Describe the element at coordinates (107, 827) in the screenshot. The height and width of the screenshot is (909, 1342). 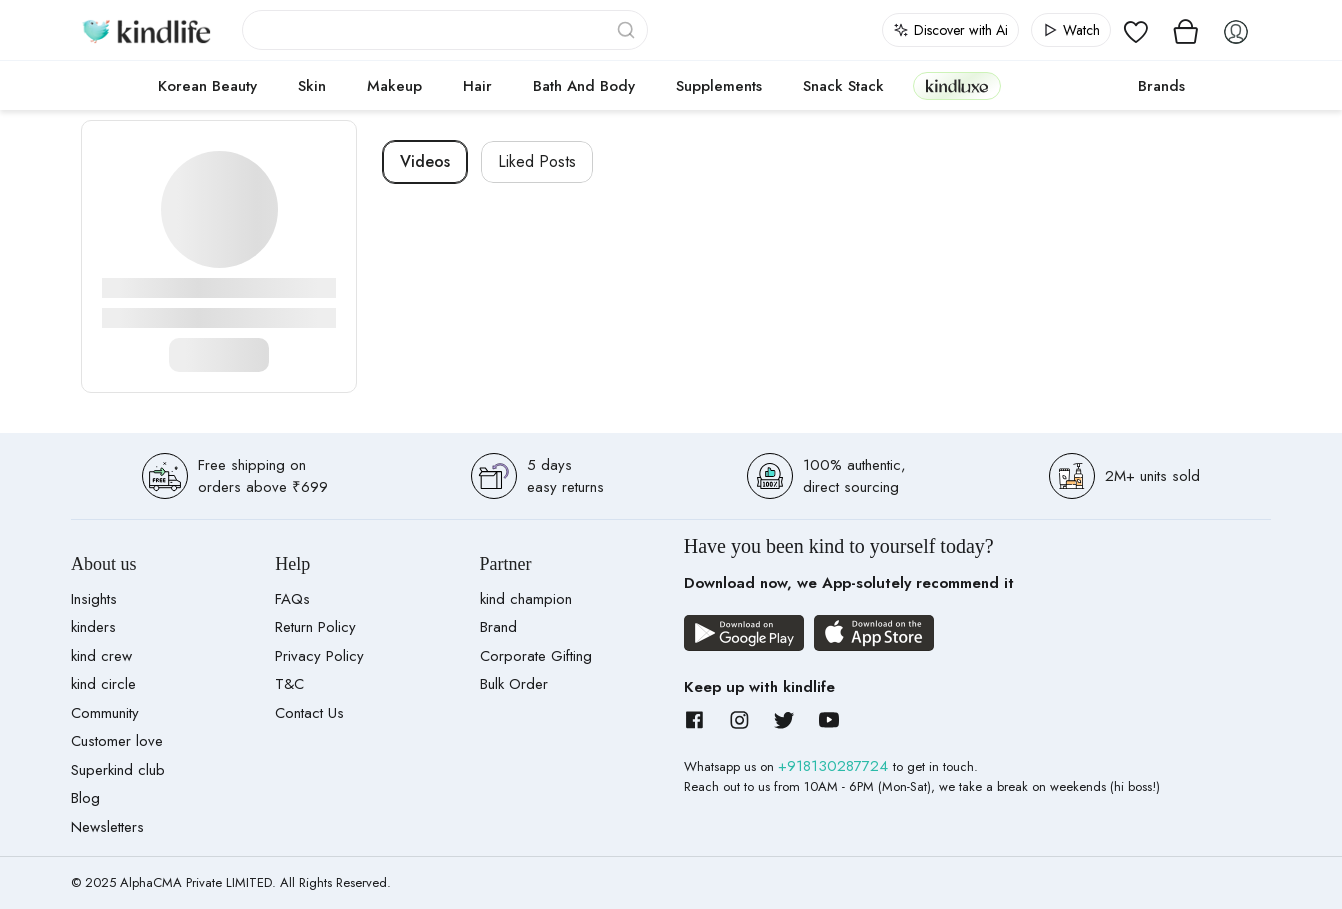
I see `Newsletters` at that location.